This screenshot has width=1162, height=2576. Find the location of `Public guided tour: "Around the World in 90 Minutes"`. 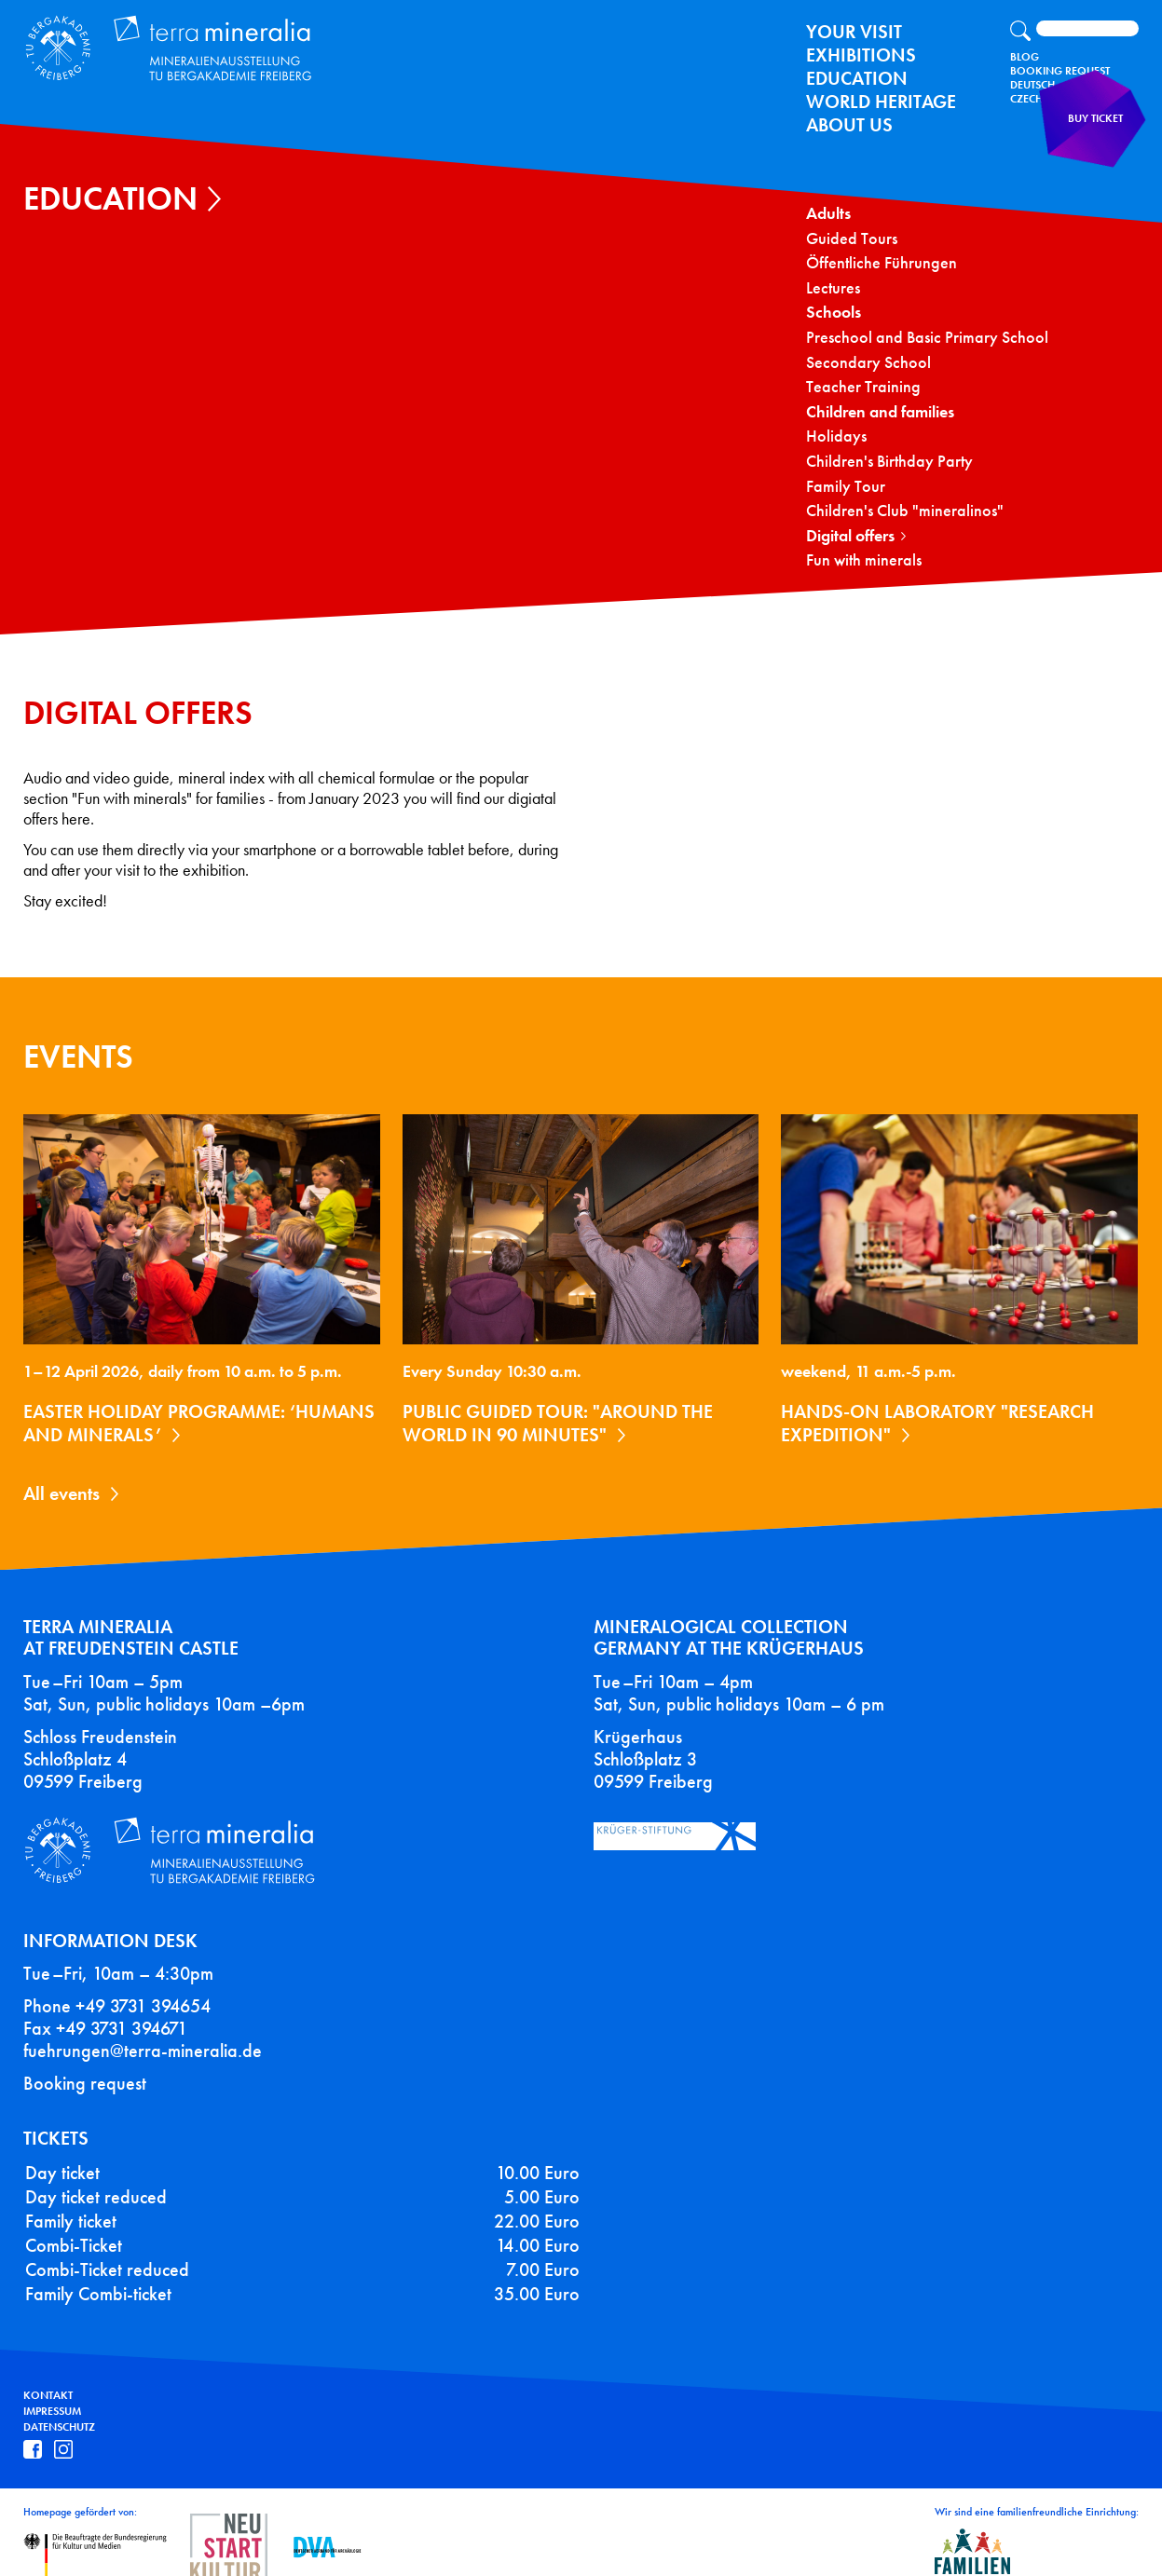

Public guided tour: "Around the World in 90 Minutes" is located at coordinates (558, 1423).